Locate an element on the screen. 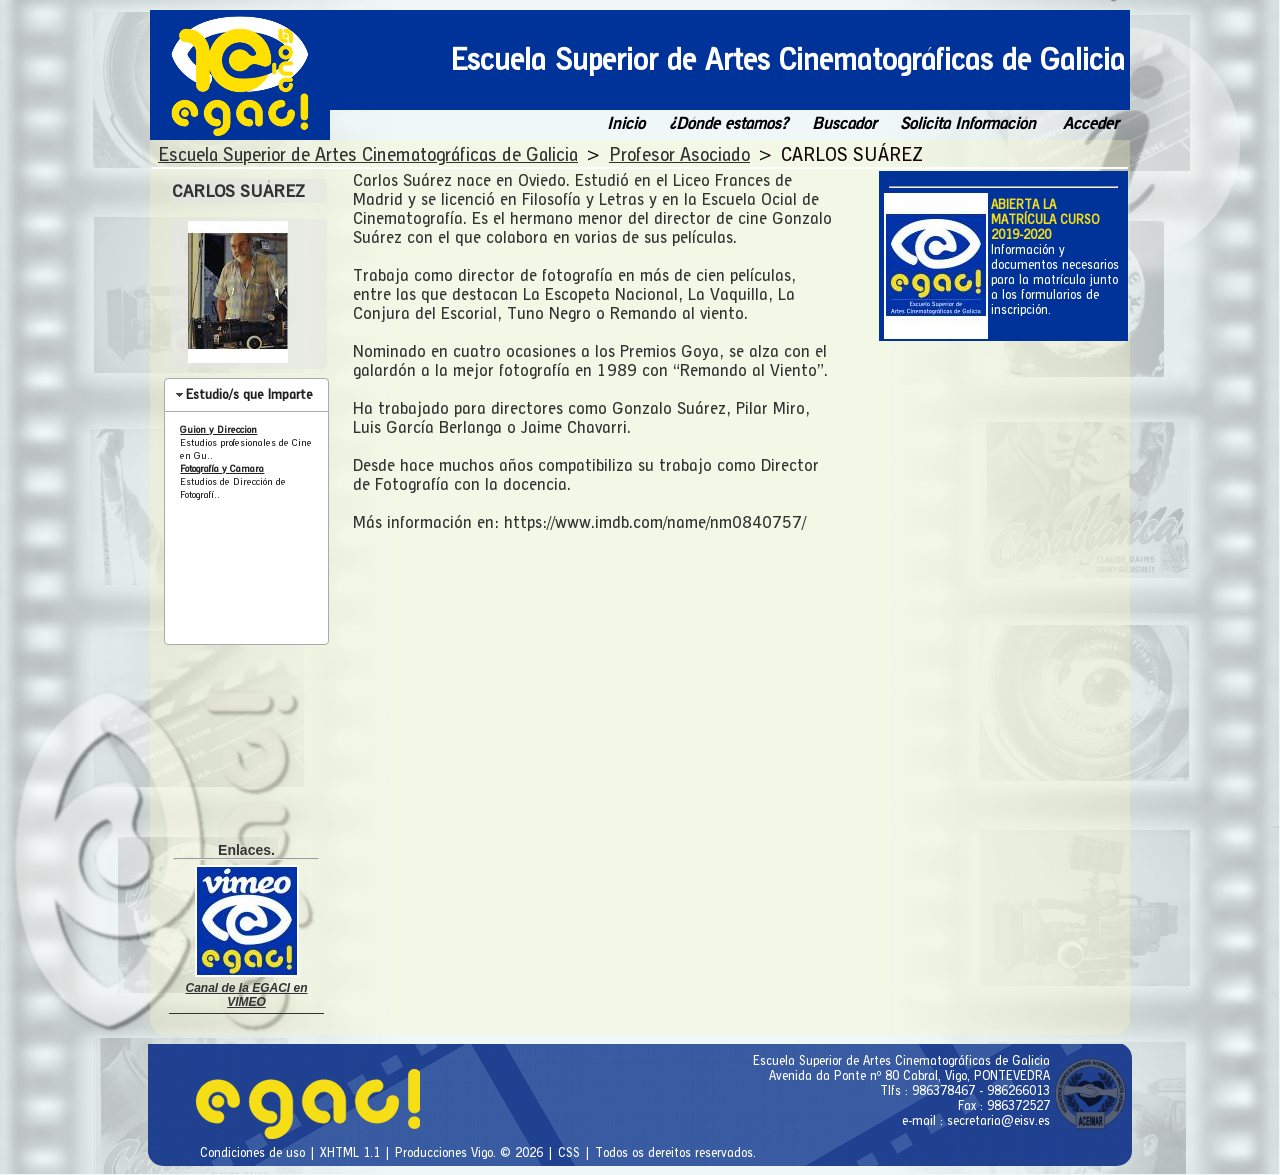 The height and width of the screenshot is (1175, 1280). Avenida da Ponte nº 80 Cabral, Vigo, PONTEVEDRA is located at coordinates (909, 1075).